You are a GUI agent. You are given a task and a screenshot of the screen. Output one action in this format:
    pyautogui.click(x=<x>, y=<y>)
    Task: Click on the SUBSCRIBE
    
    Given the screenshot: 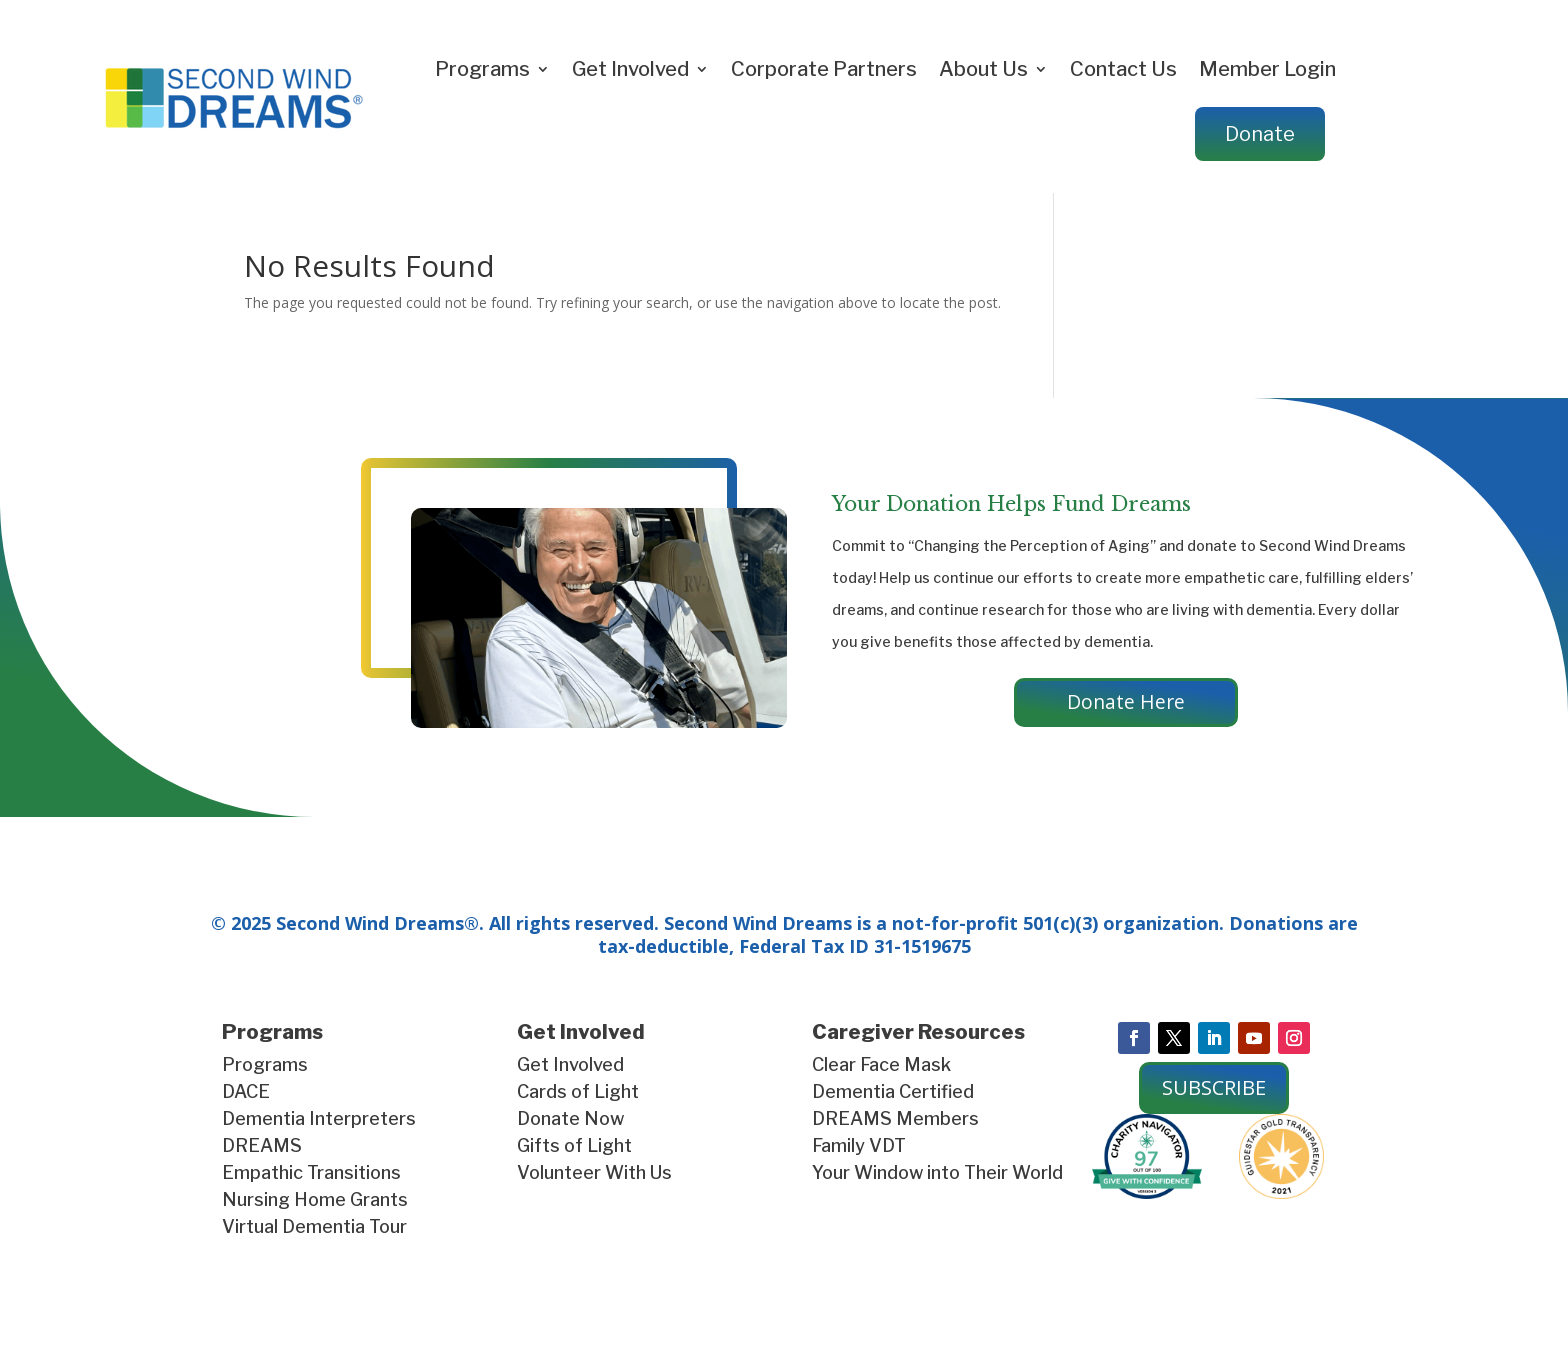 What is the action you would take?
    pyautogui.click(x=1214, y=1089)
    